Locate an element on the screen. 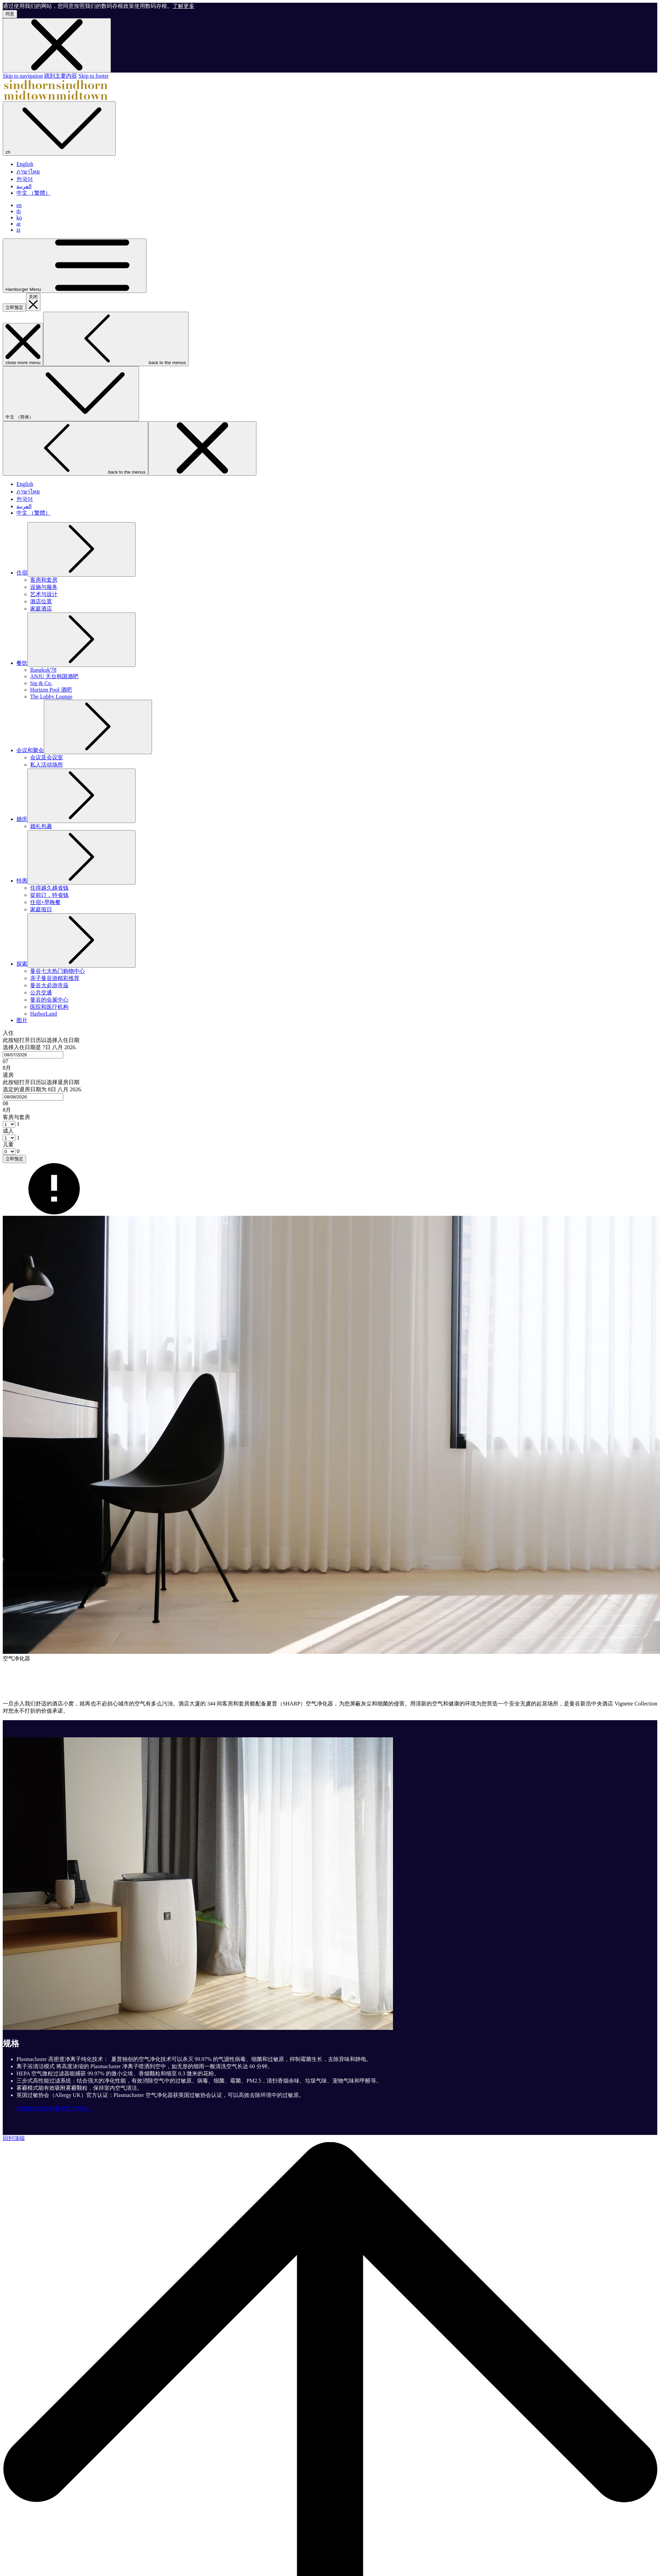 This screenshot has height=2576, width=660. [显示隐藏选单 住宿] is located at coordinates (21, 573).